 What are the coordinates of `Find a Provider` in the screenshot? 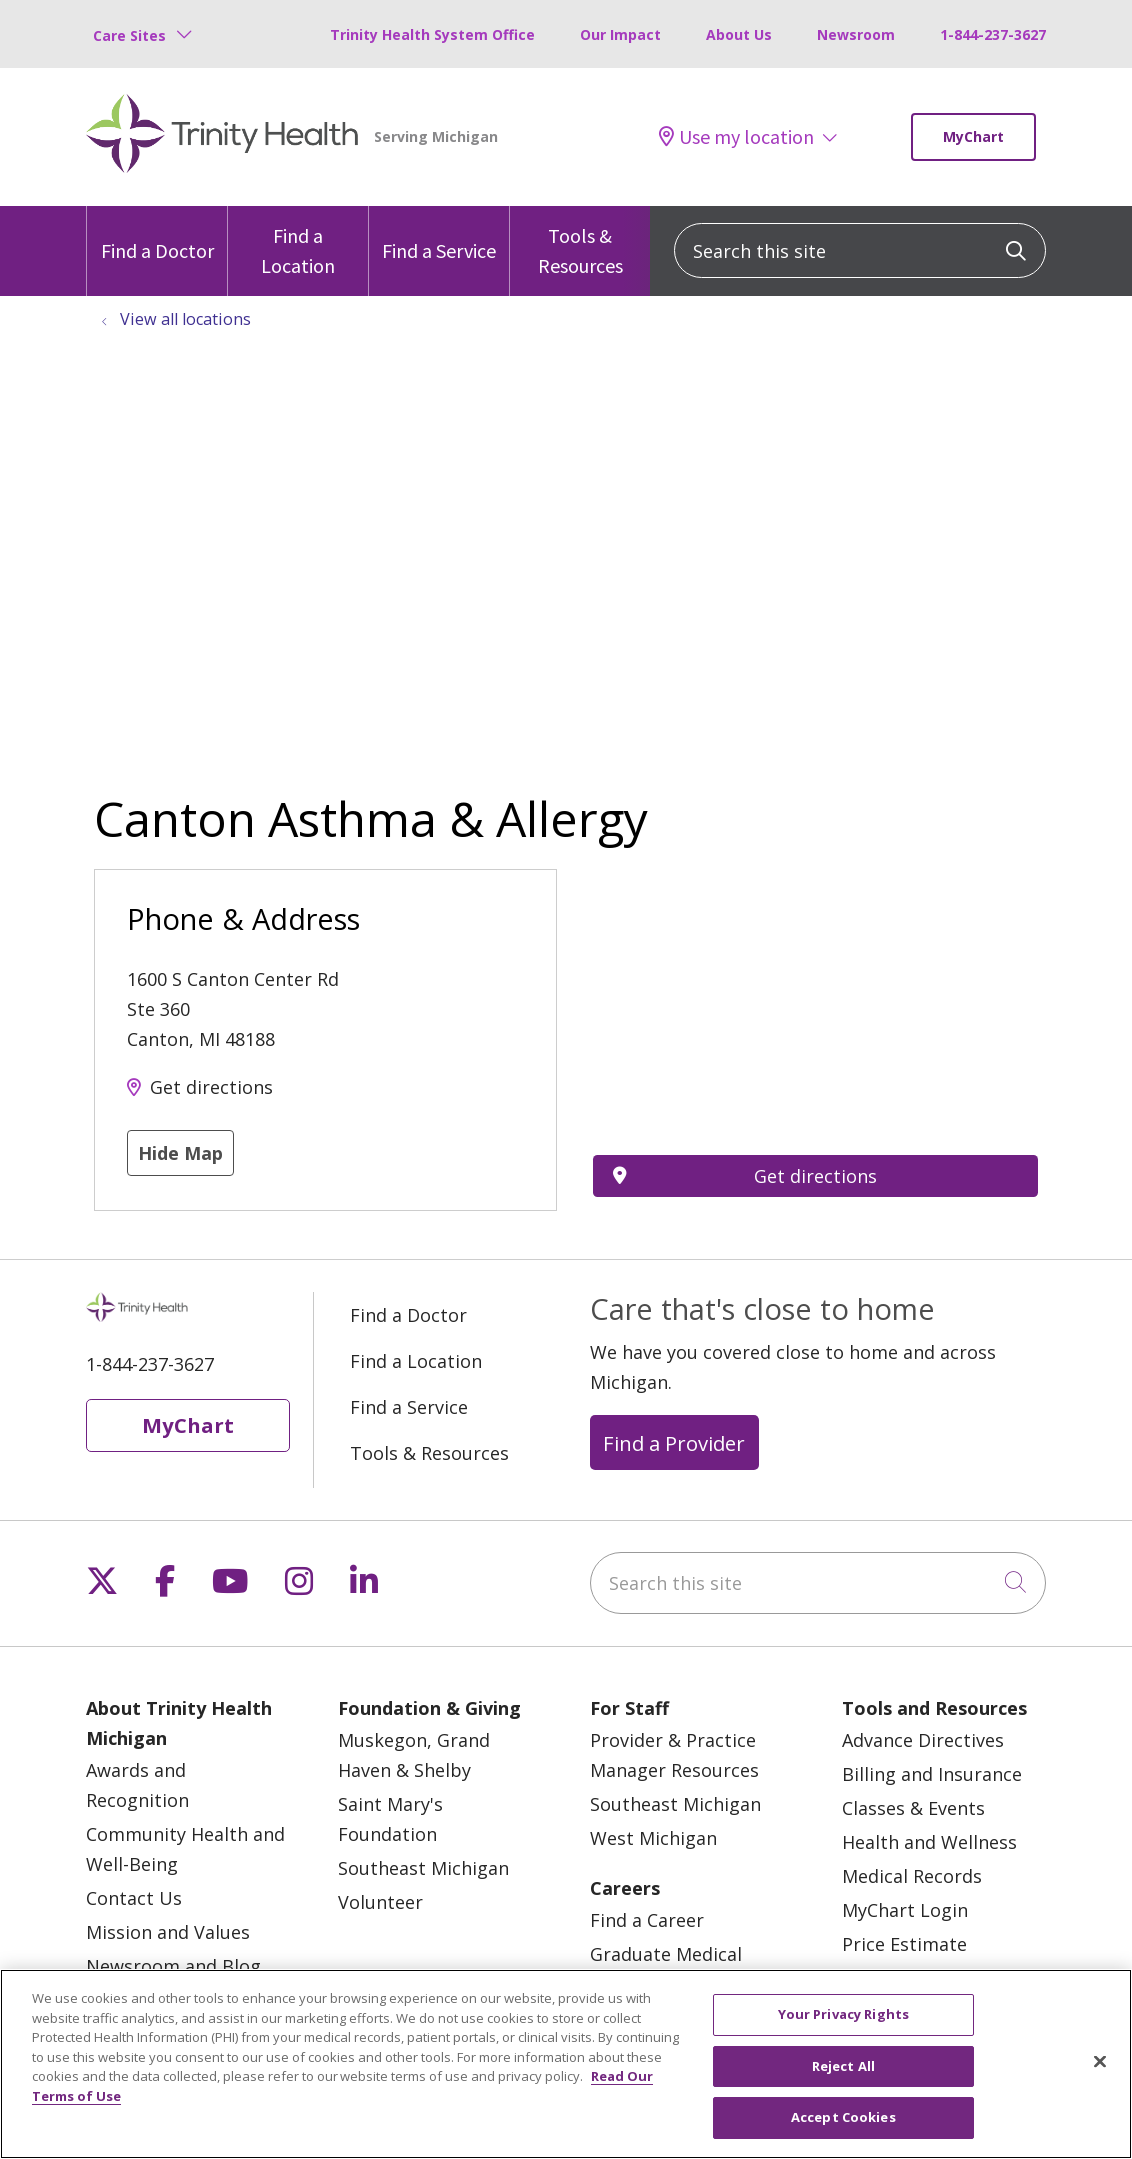 It's located at (674, 1443).